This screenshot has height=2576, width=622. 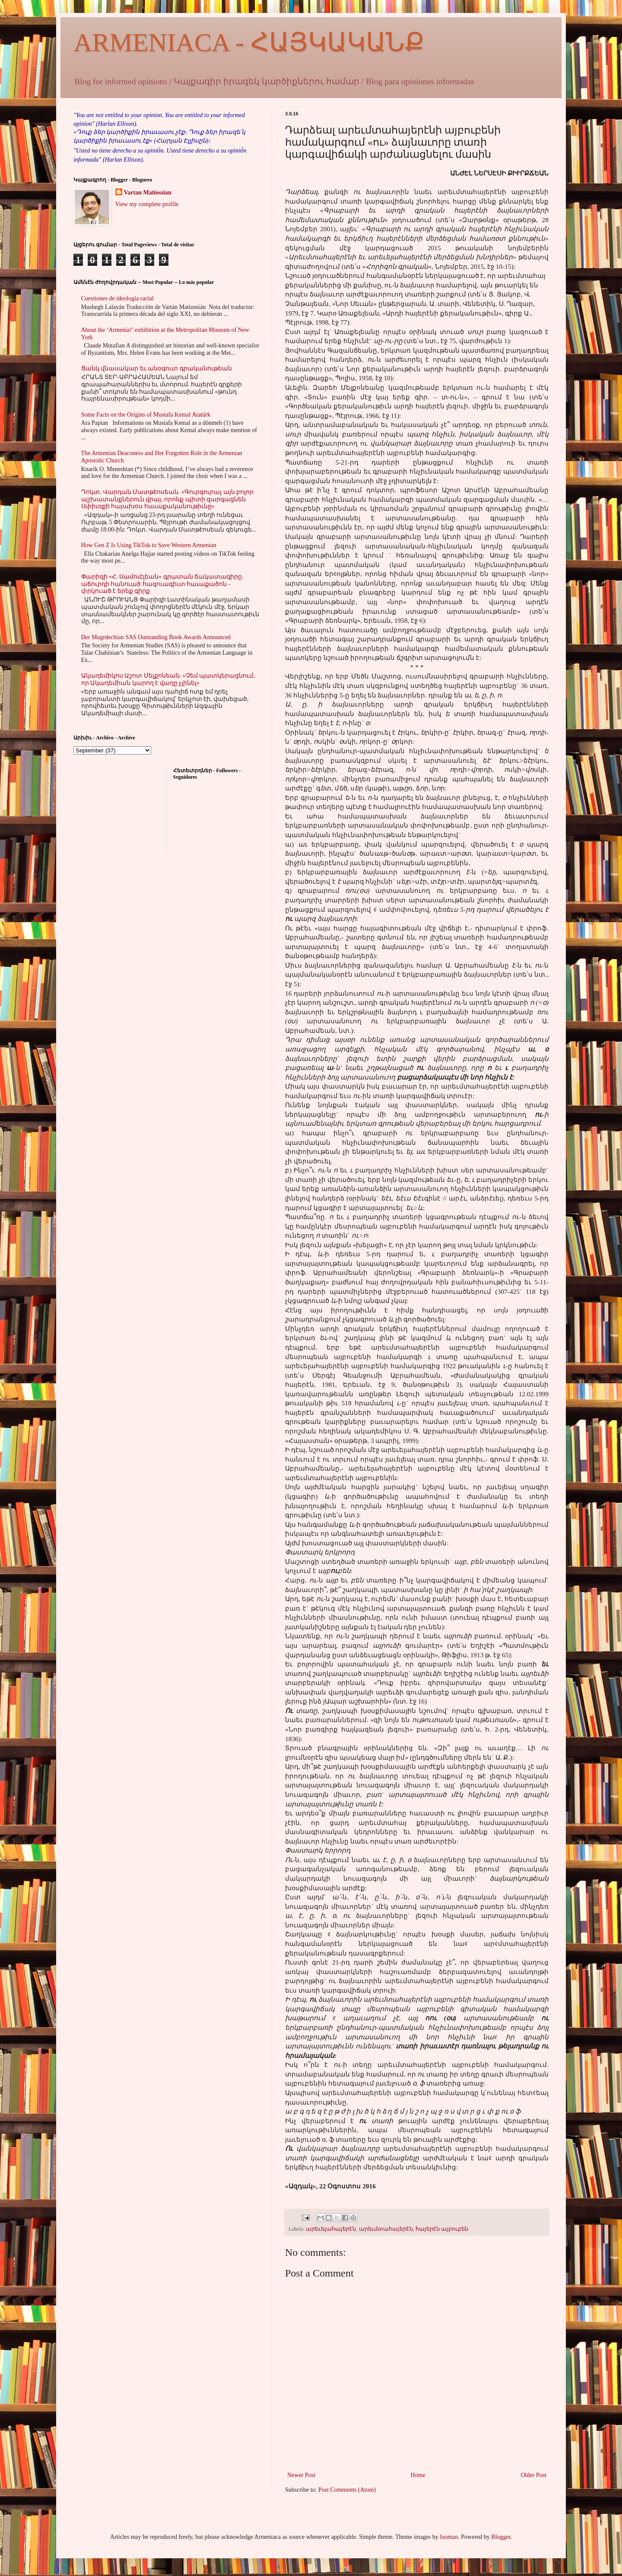 I want to click on Post Comments (Atom), so click(x=347, y=2490).